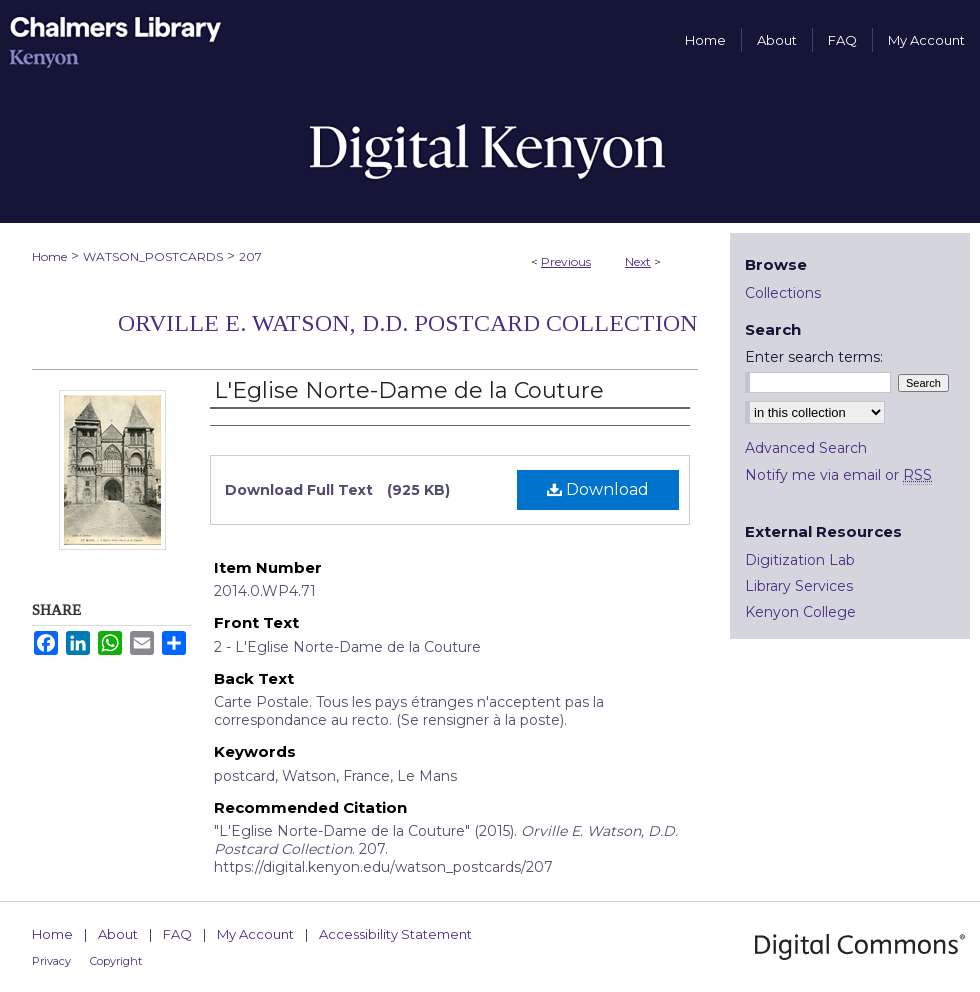 This screenshot has width=980, height=992. What do you see at coordinates (814, 357) in the screenshot?
I see `Enter search terms:` at bounding box center [814, 357].